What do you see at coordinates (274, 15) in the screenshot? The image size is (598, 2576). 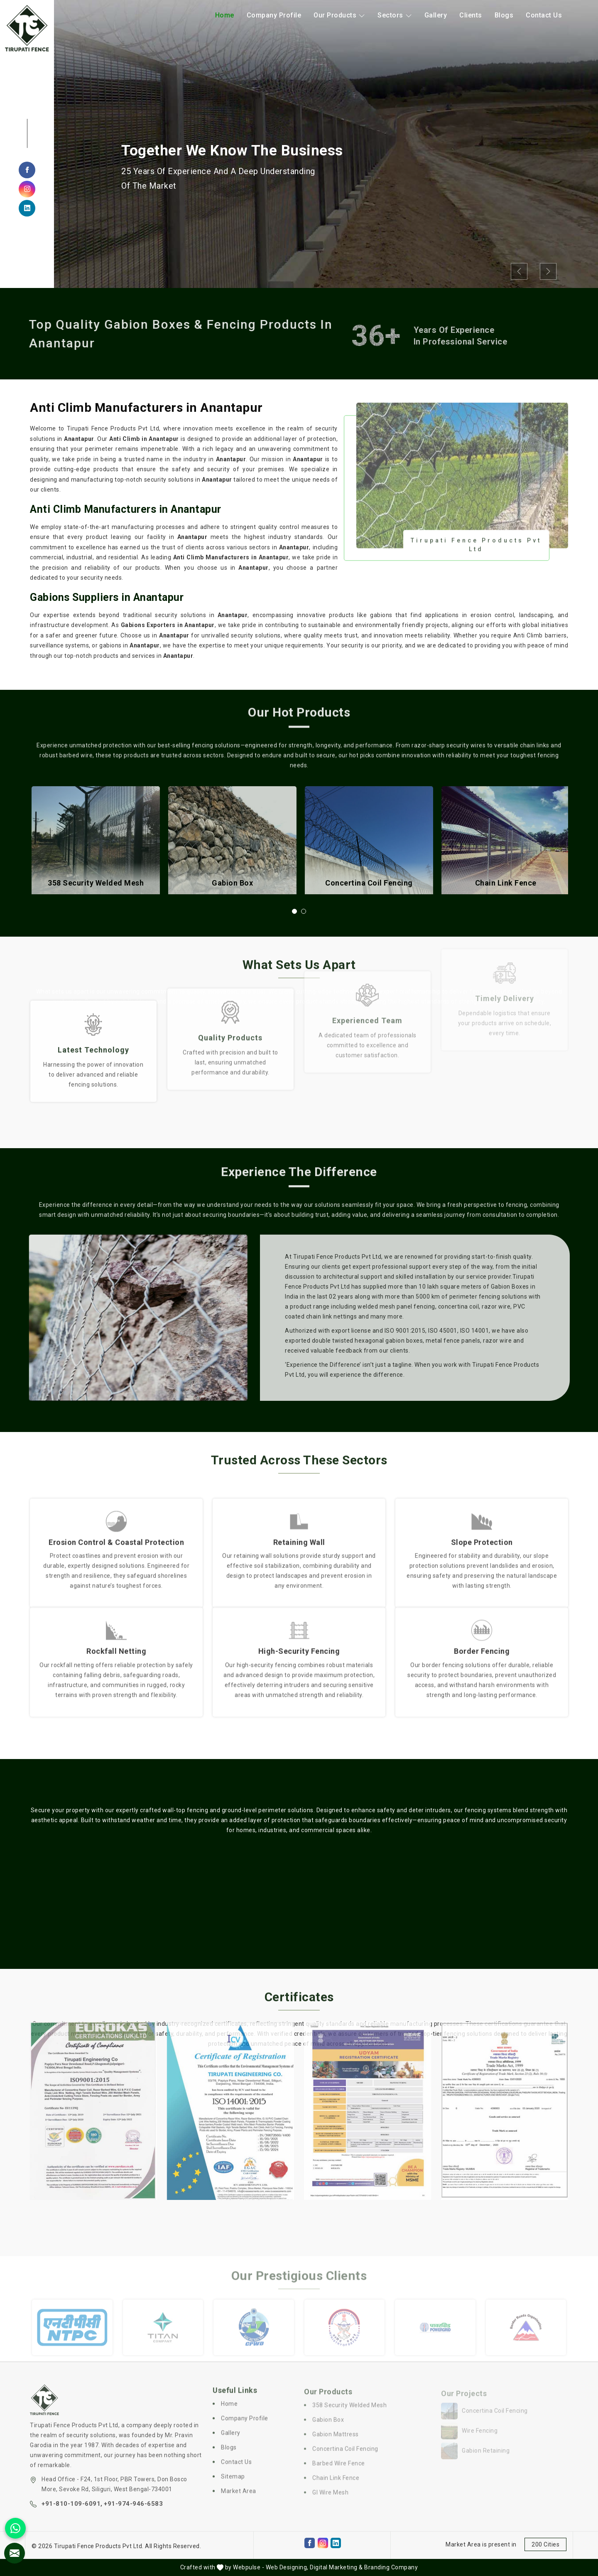 I see `Company Profile` at bounding box center [274, 15].